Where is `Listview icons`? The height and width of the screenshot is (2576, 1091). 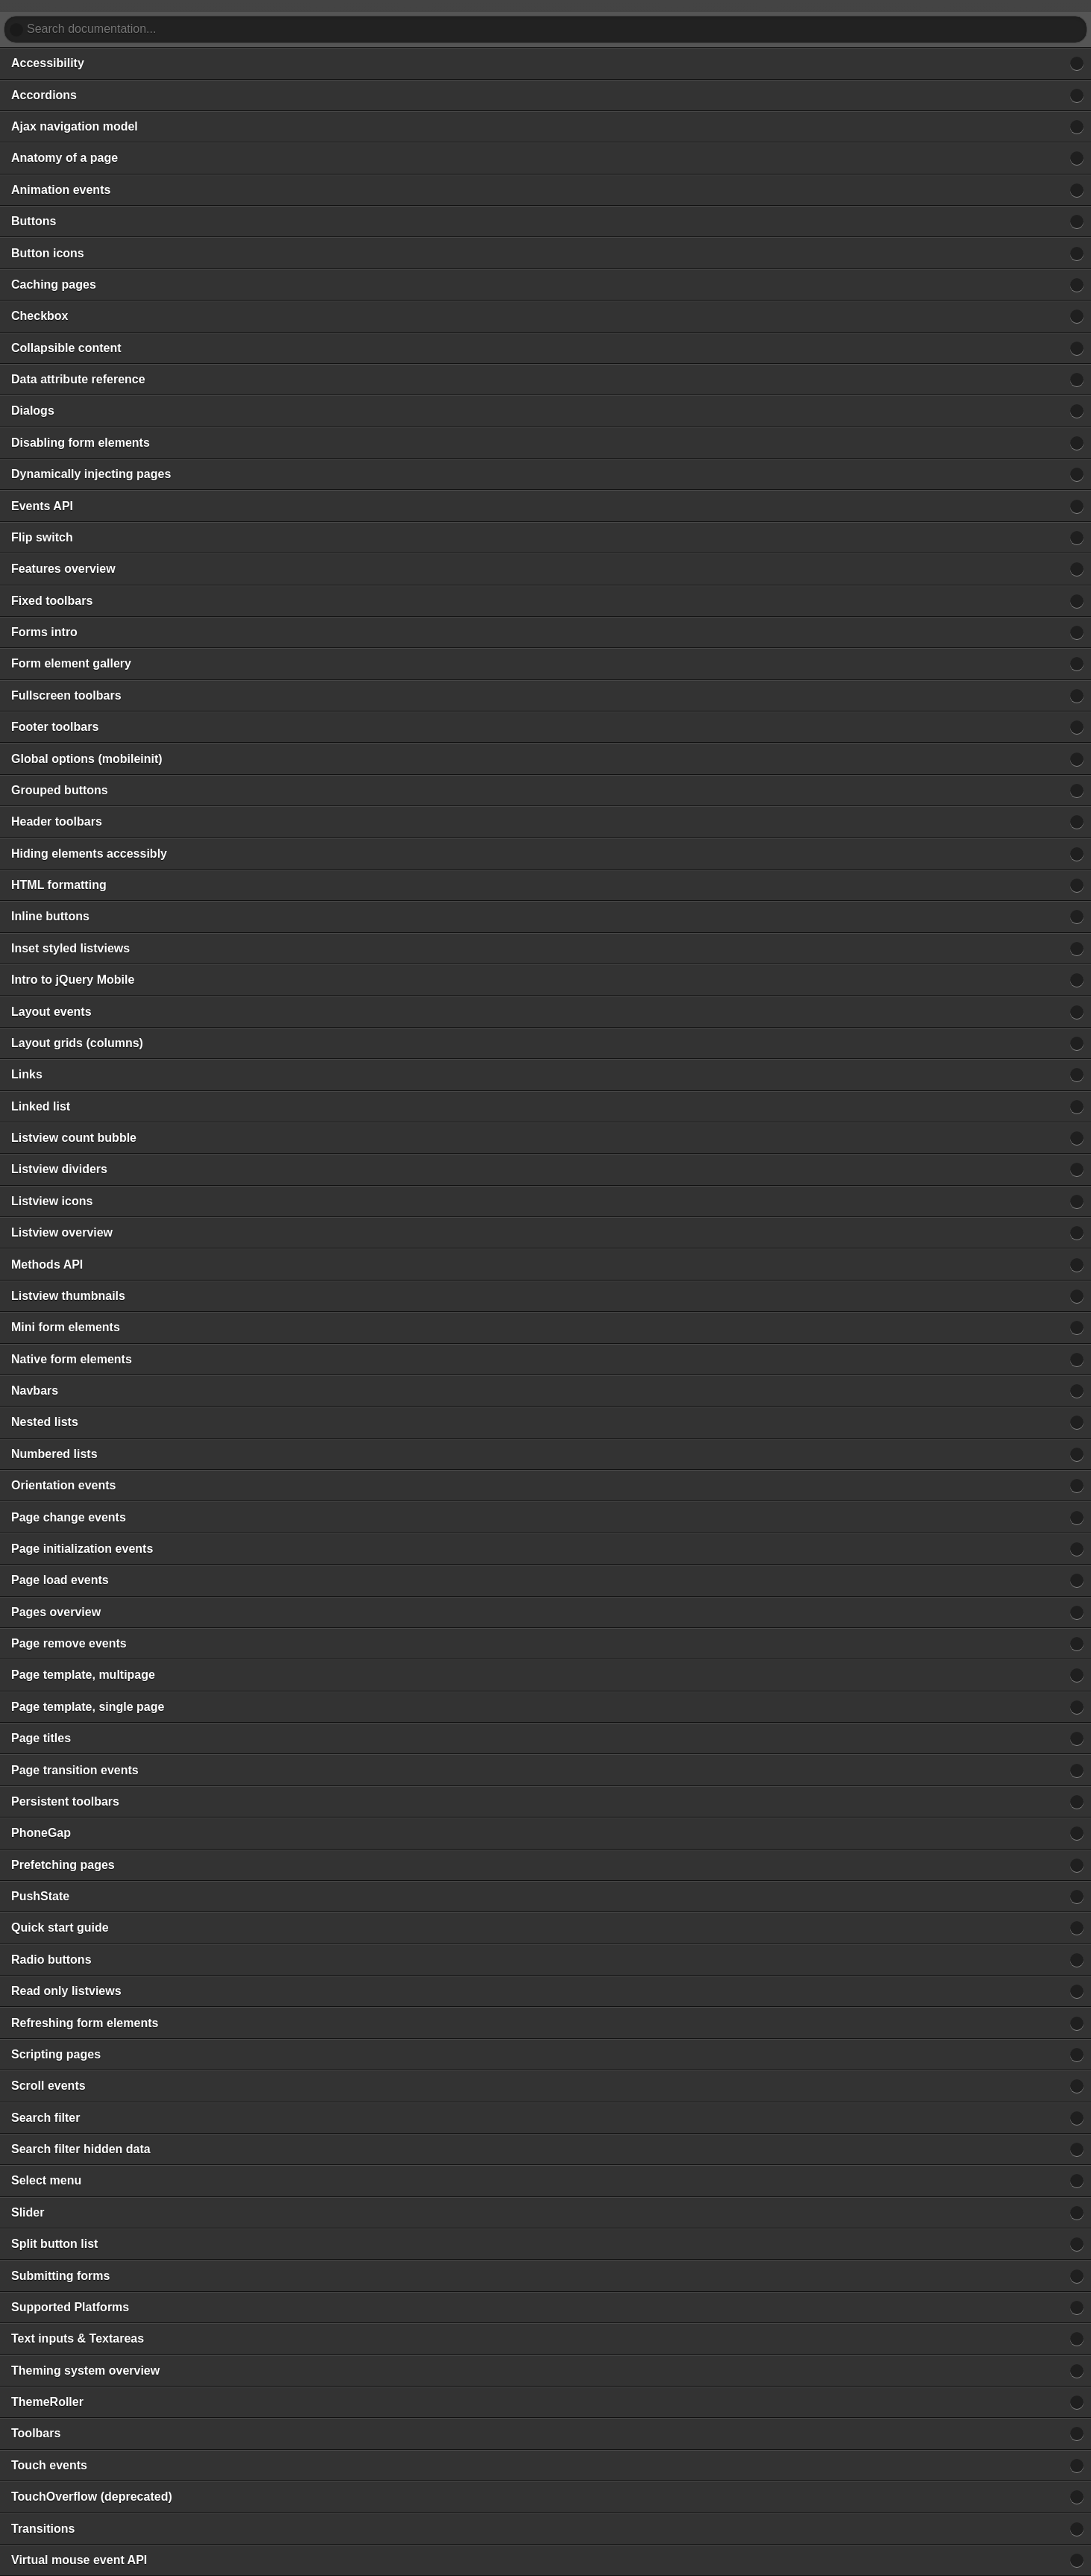
Listview icons is located at coordinates (51, 1201).